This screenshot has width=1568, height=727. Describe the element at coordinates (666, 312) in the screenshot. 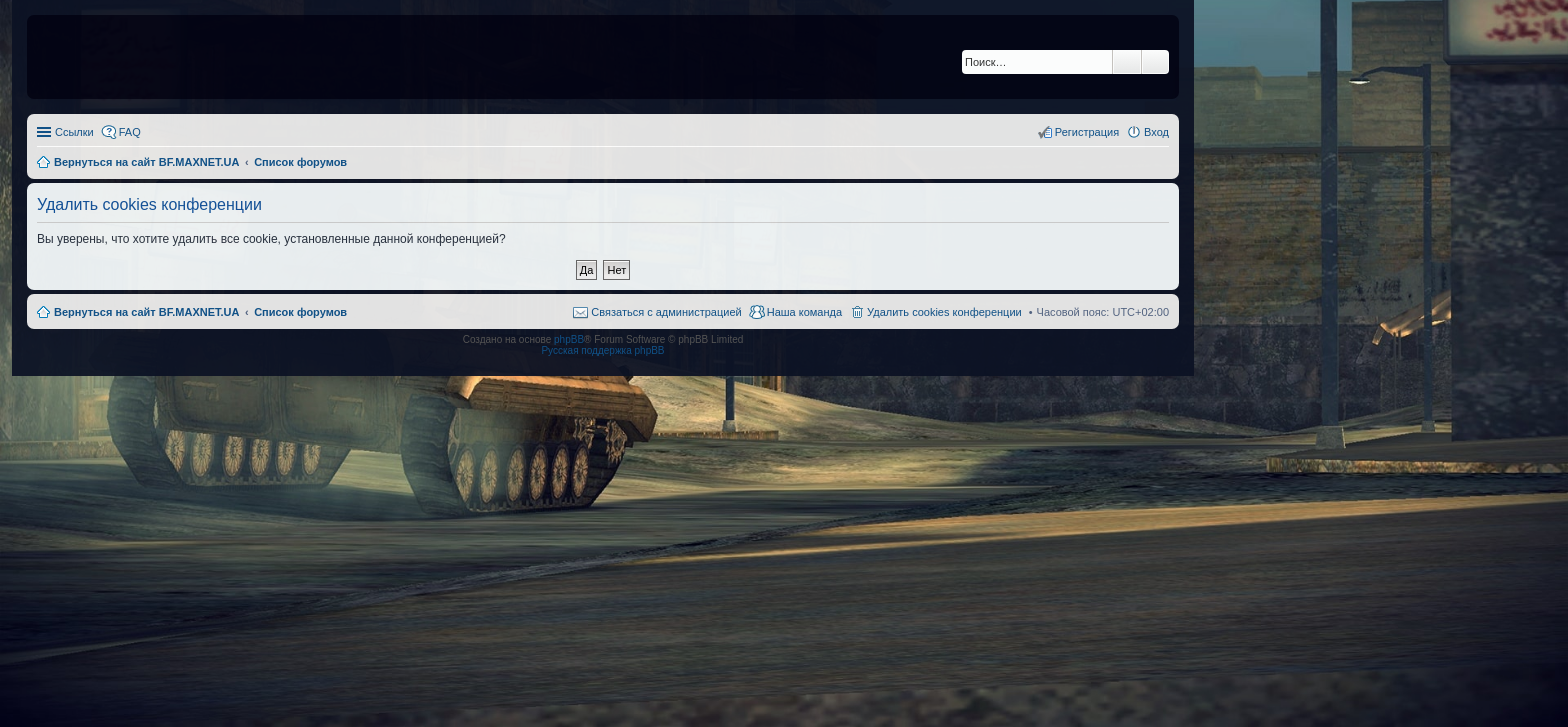

I see `Связаться с администрацией [menuitem]` at that location.